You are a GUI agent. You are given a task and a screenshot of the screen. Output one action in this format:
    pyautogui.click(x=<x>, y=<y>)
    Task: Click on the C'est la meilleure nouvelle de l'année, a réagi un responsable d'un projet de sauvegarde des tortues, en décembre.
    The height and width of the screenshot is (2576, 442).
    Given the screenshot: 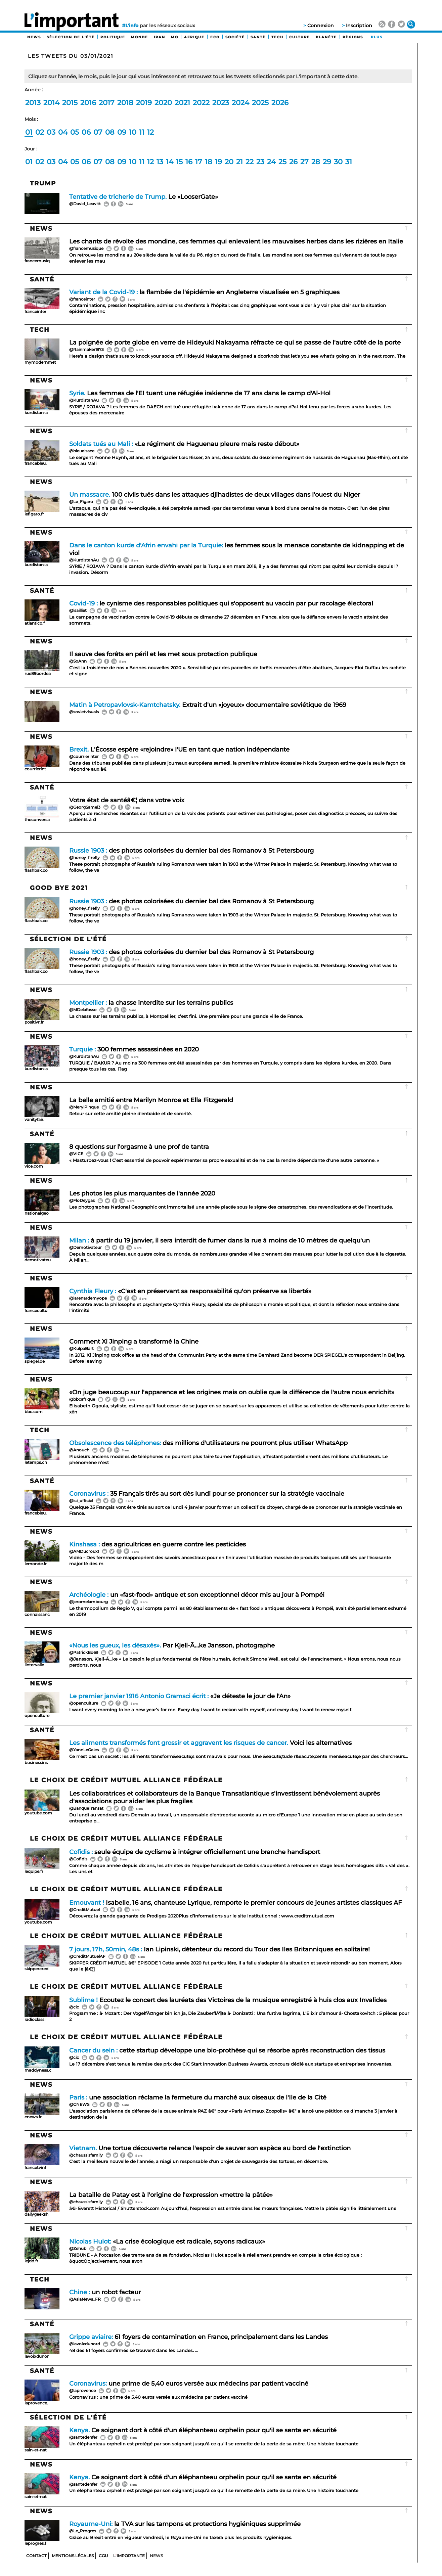 What is the action you would take?
    pyautogui.click(x=199, y=2161)
    